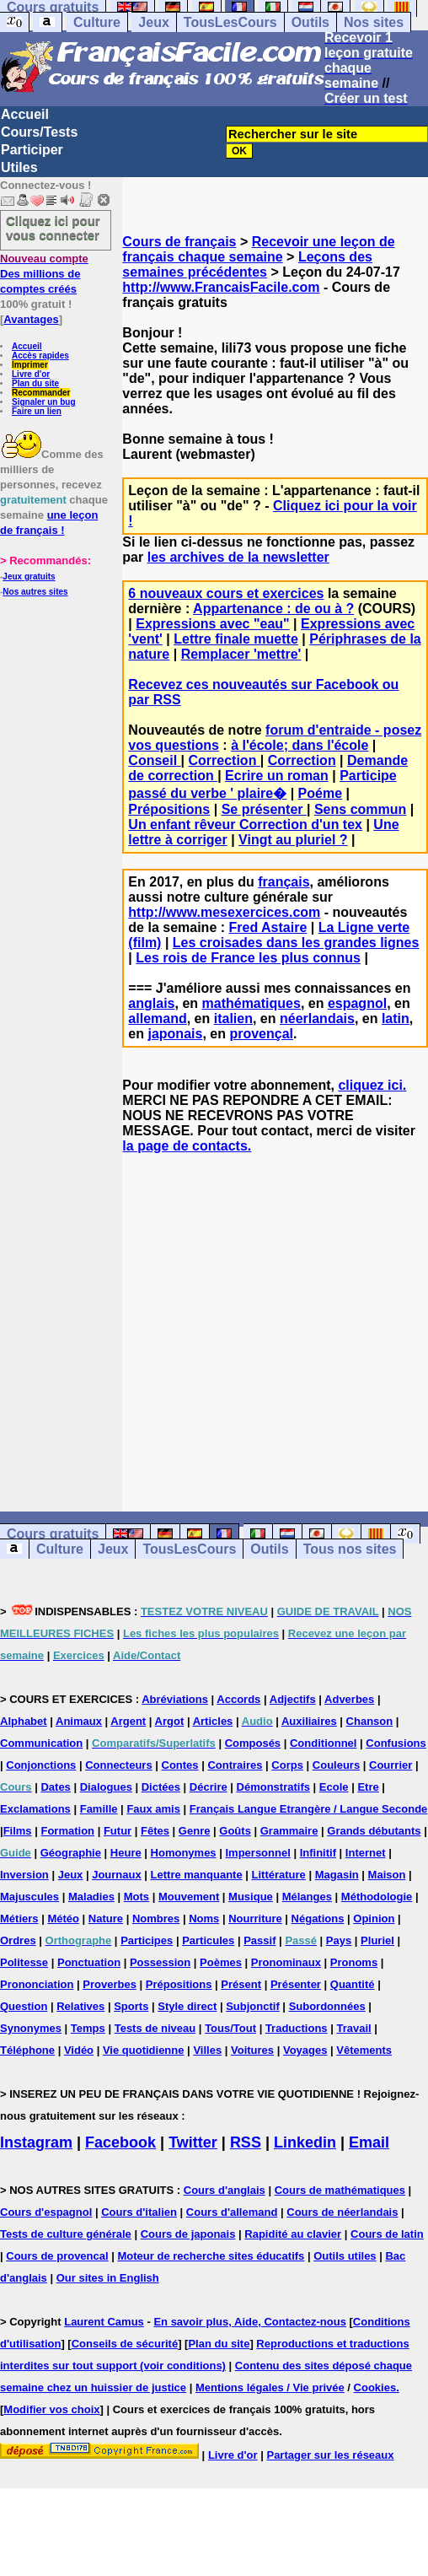 This screenshot has width=428, height=2576. Describe the element at coordinates (96, 22) in the screenshot. I see `Culture` at that location.